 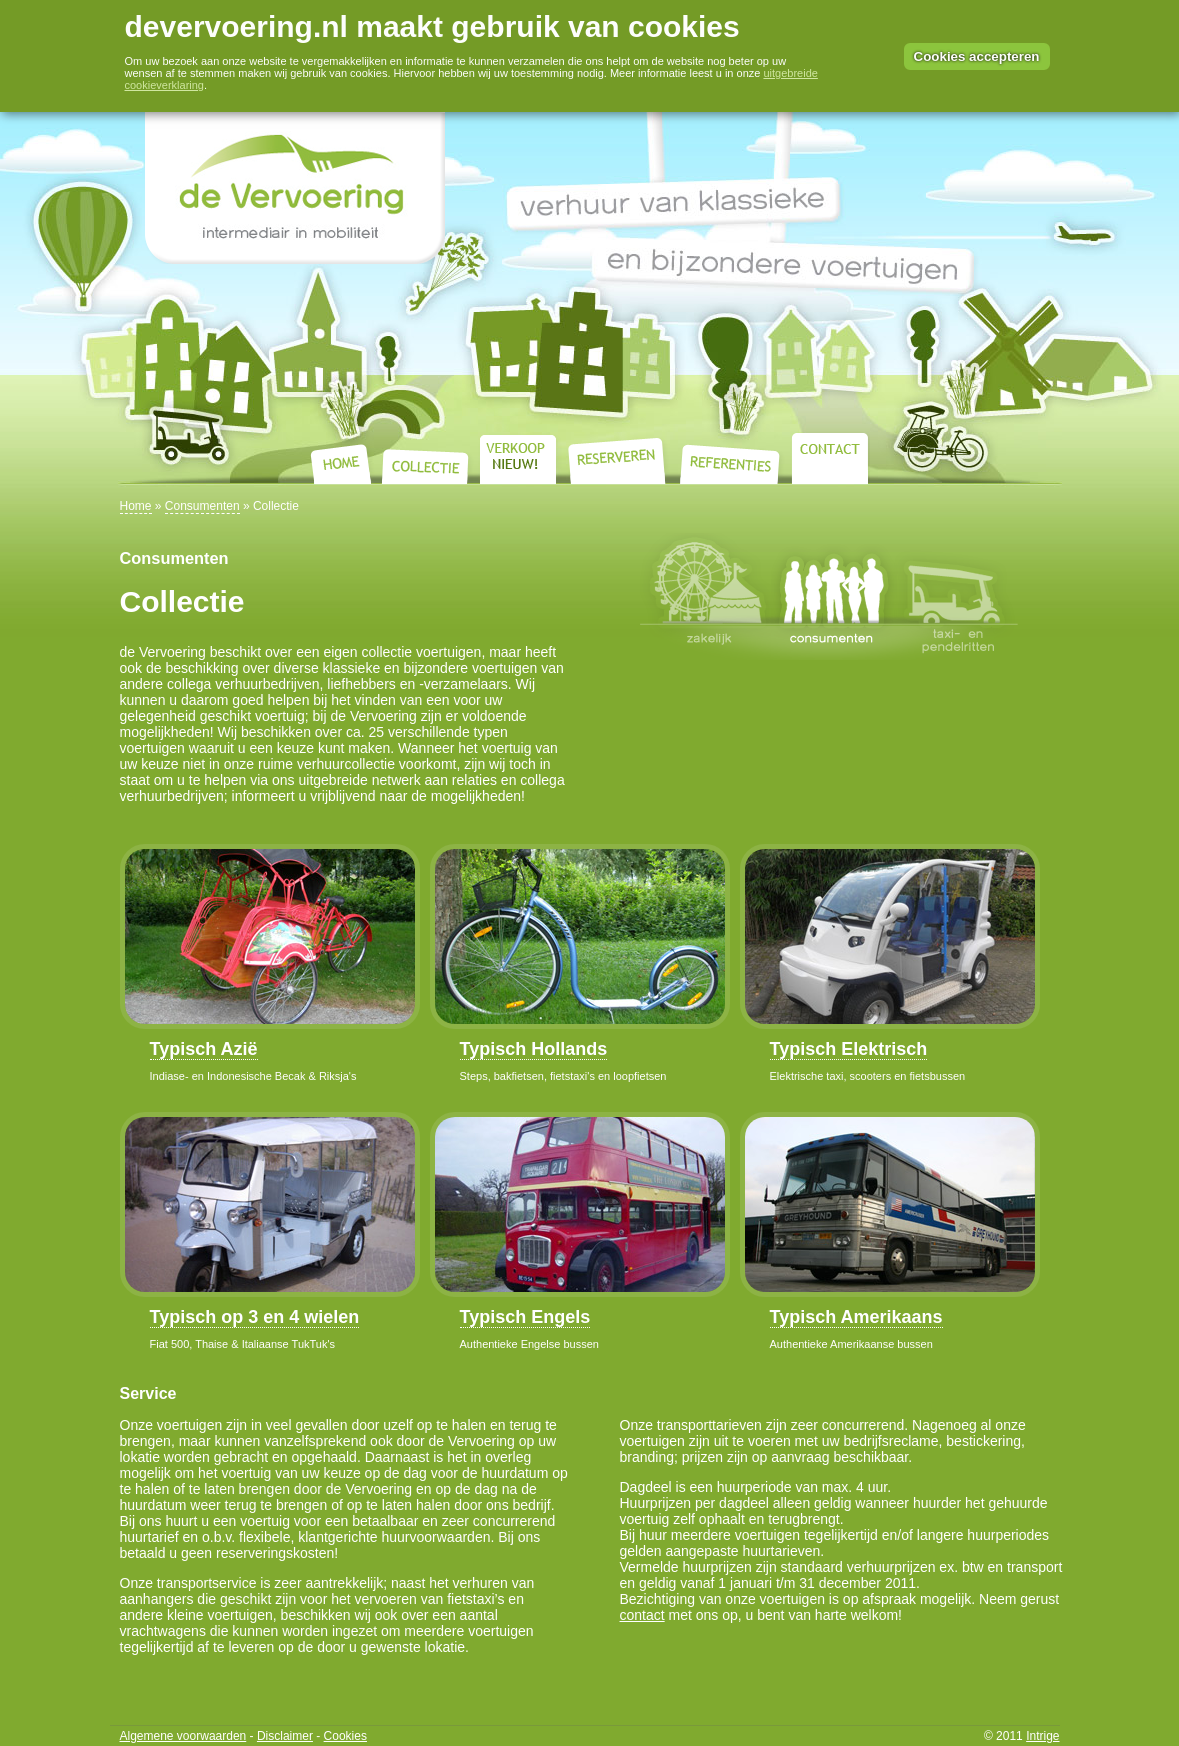 I want to click on Taxi- en pendelritten, so click(x=957, y=596).